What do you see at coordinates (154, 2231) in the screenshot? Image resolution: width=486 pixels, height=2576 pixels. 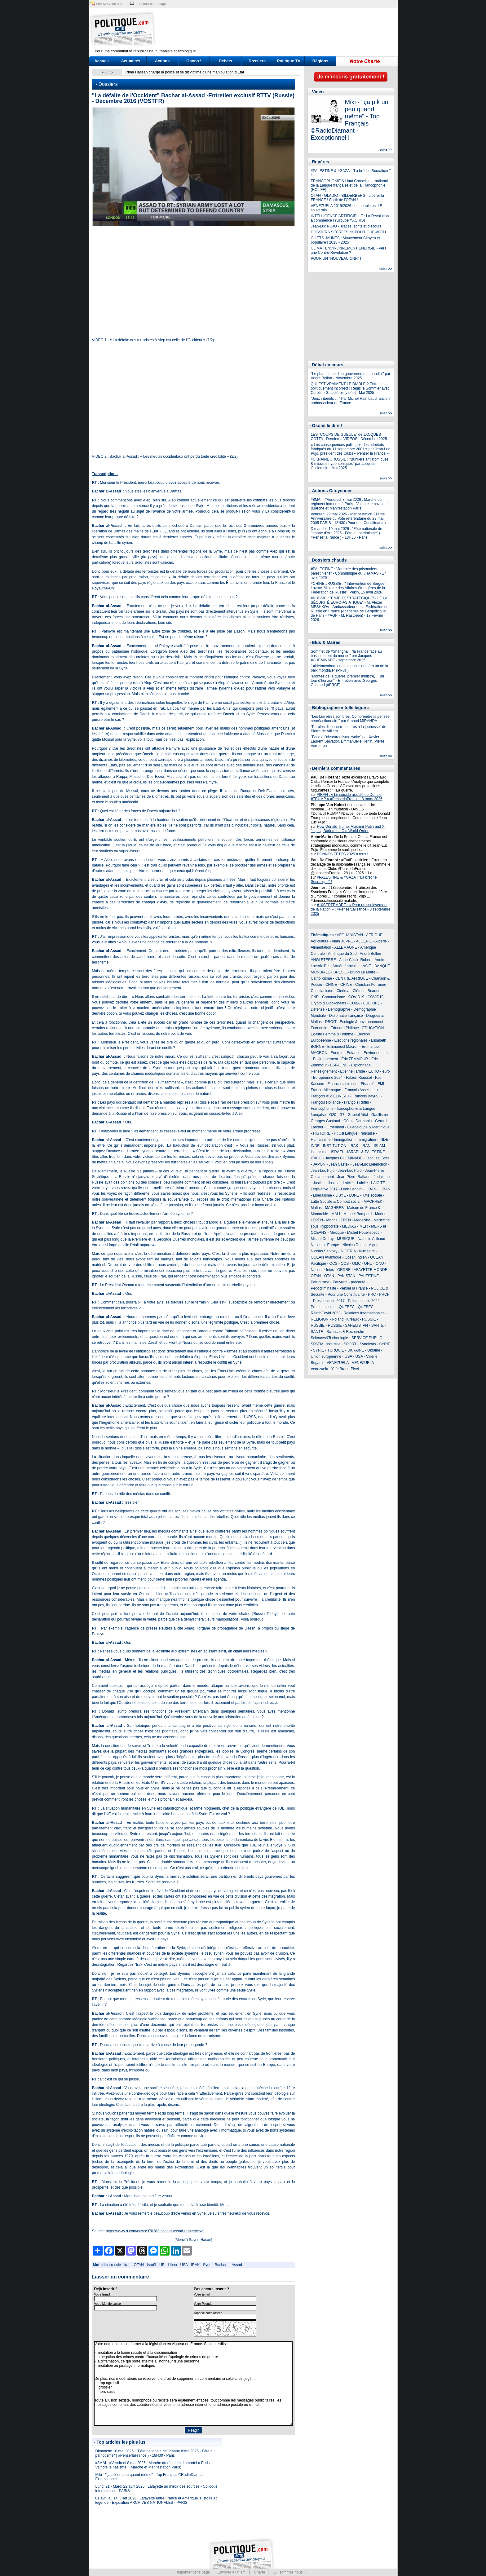 I see `https://www.rt.com/news/370283-bashar-assad-rt-interview/` at bounding box center [154, 2231].